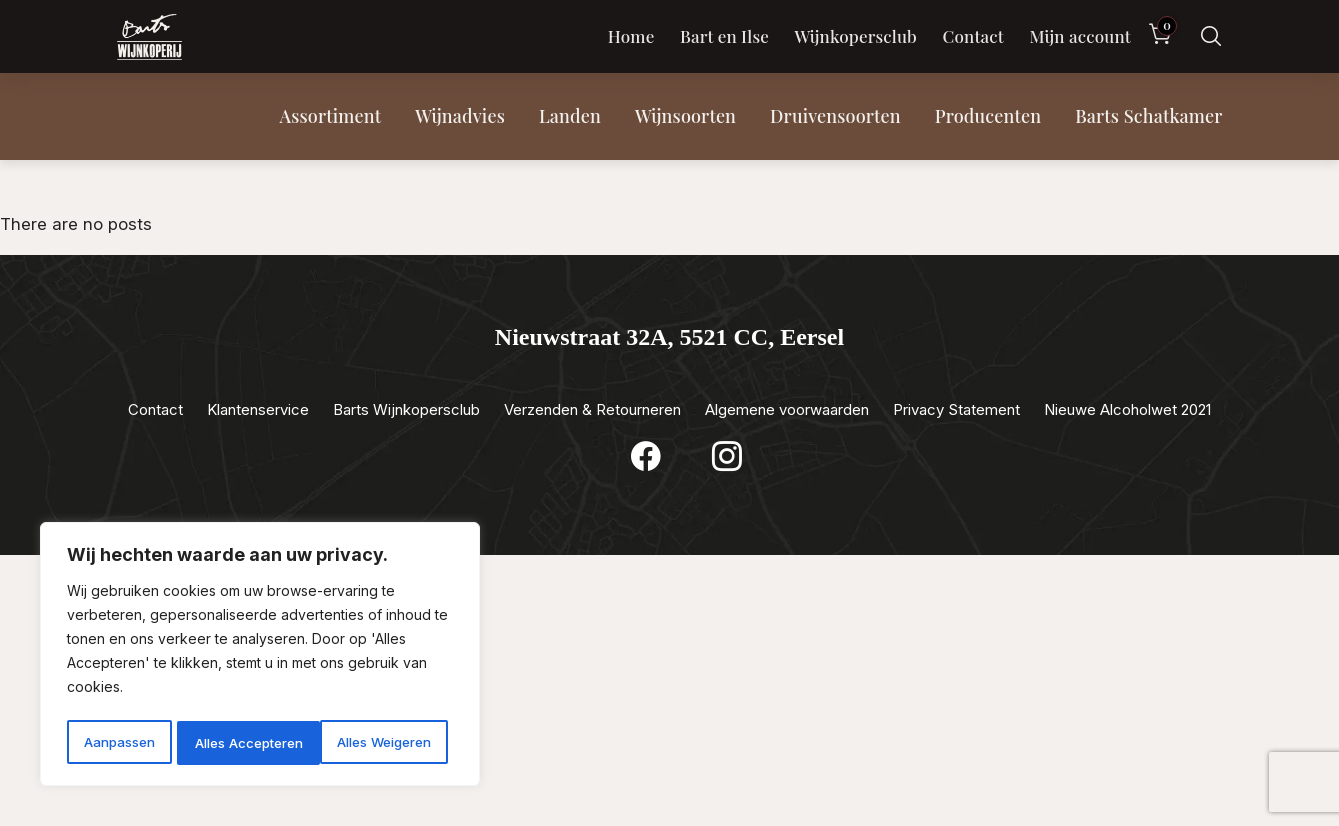  I want to click on Nieuwe Alcoholwet 2021, so click(1127, 409).